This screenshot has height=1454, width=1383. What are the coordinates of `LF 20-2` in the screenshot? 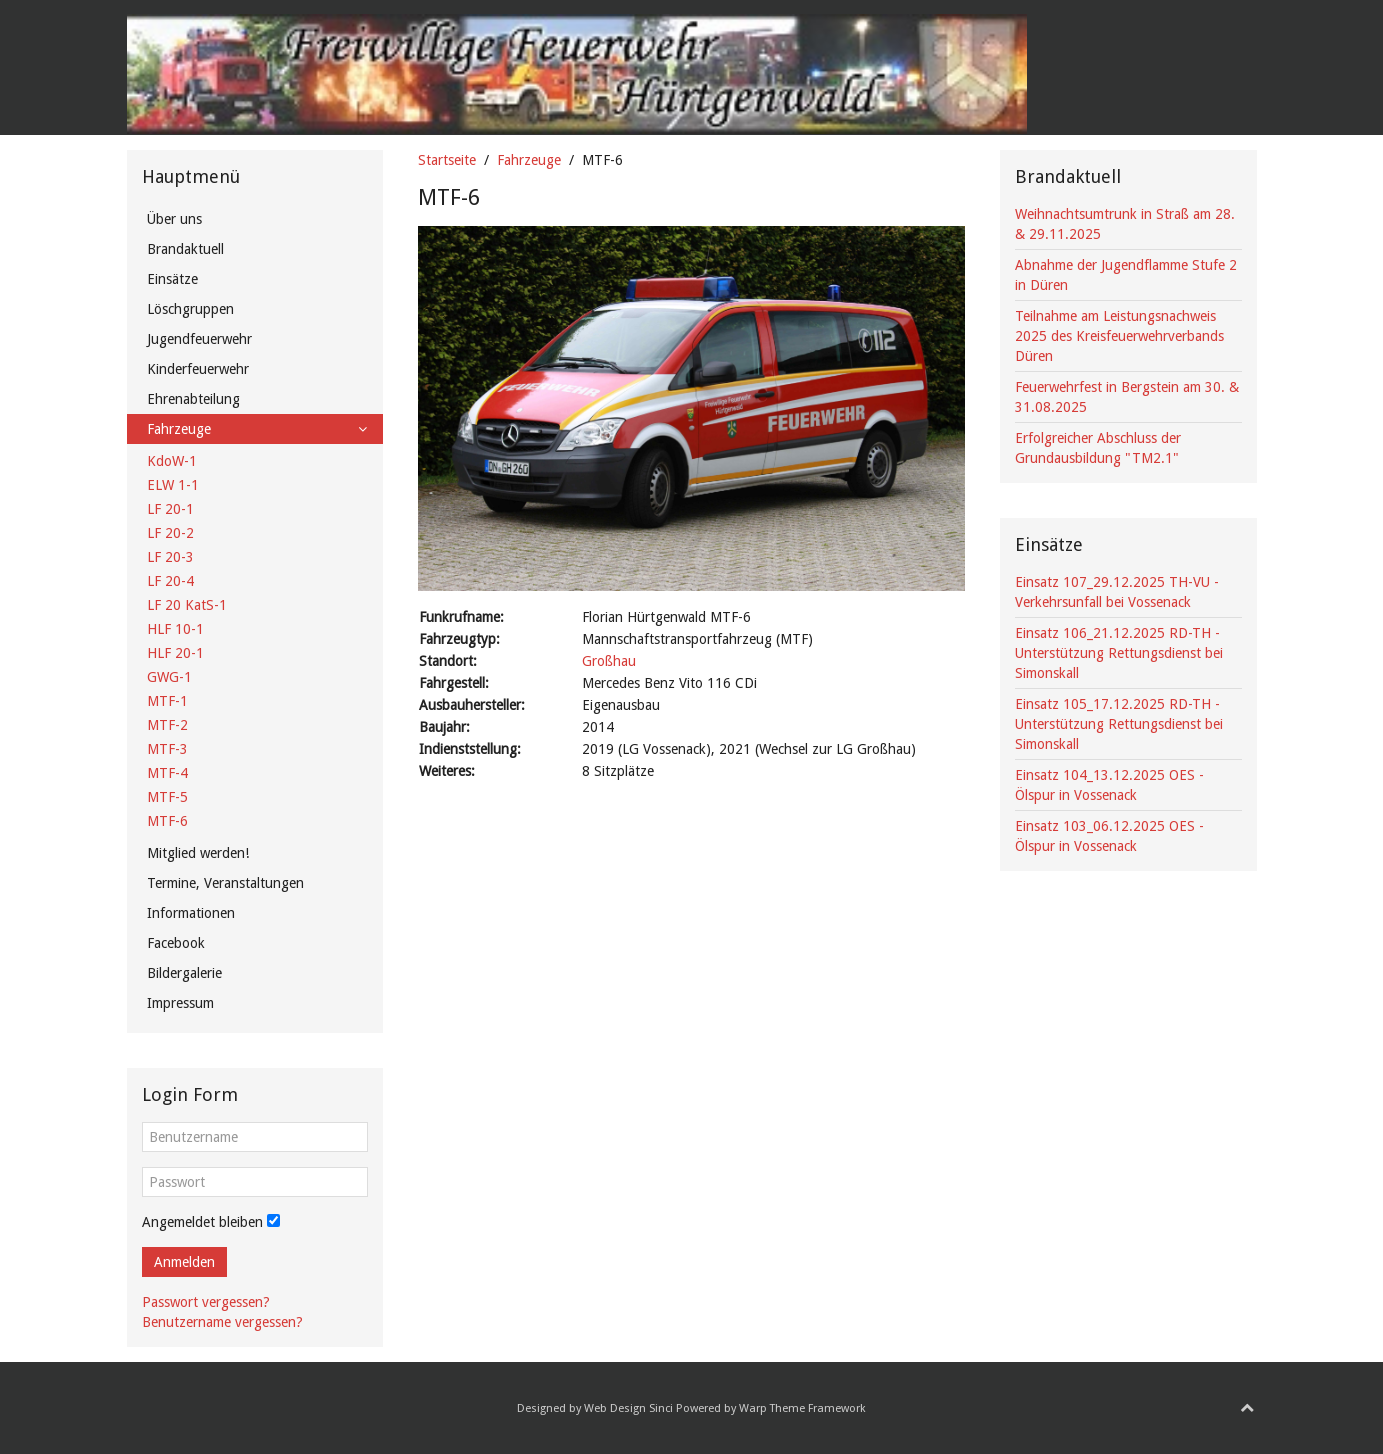 It's located at (170, 533).